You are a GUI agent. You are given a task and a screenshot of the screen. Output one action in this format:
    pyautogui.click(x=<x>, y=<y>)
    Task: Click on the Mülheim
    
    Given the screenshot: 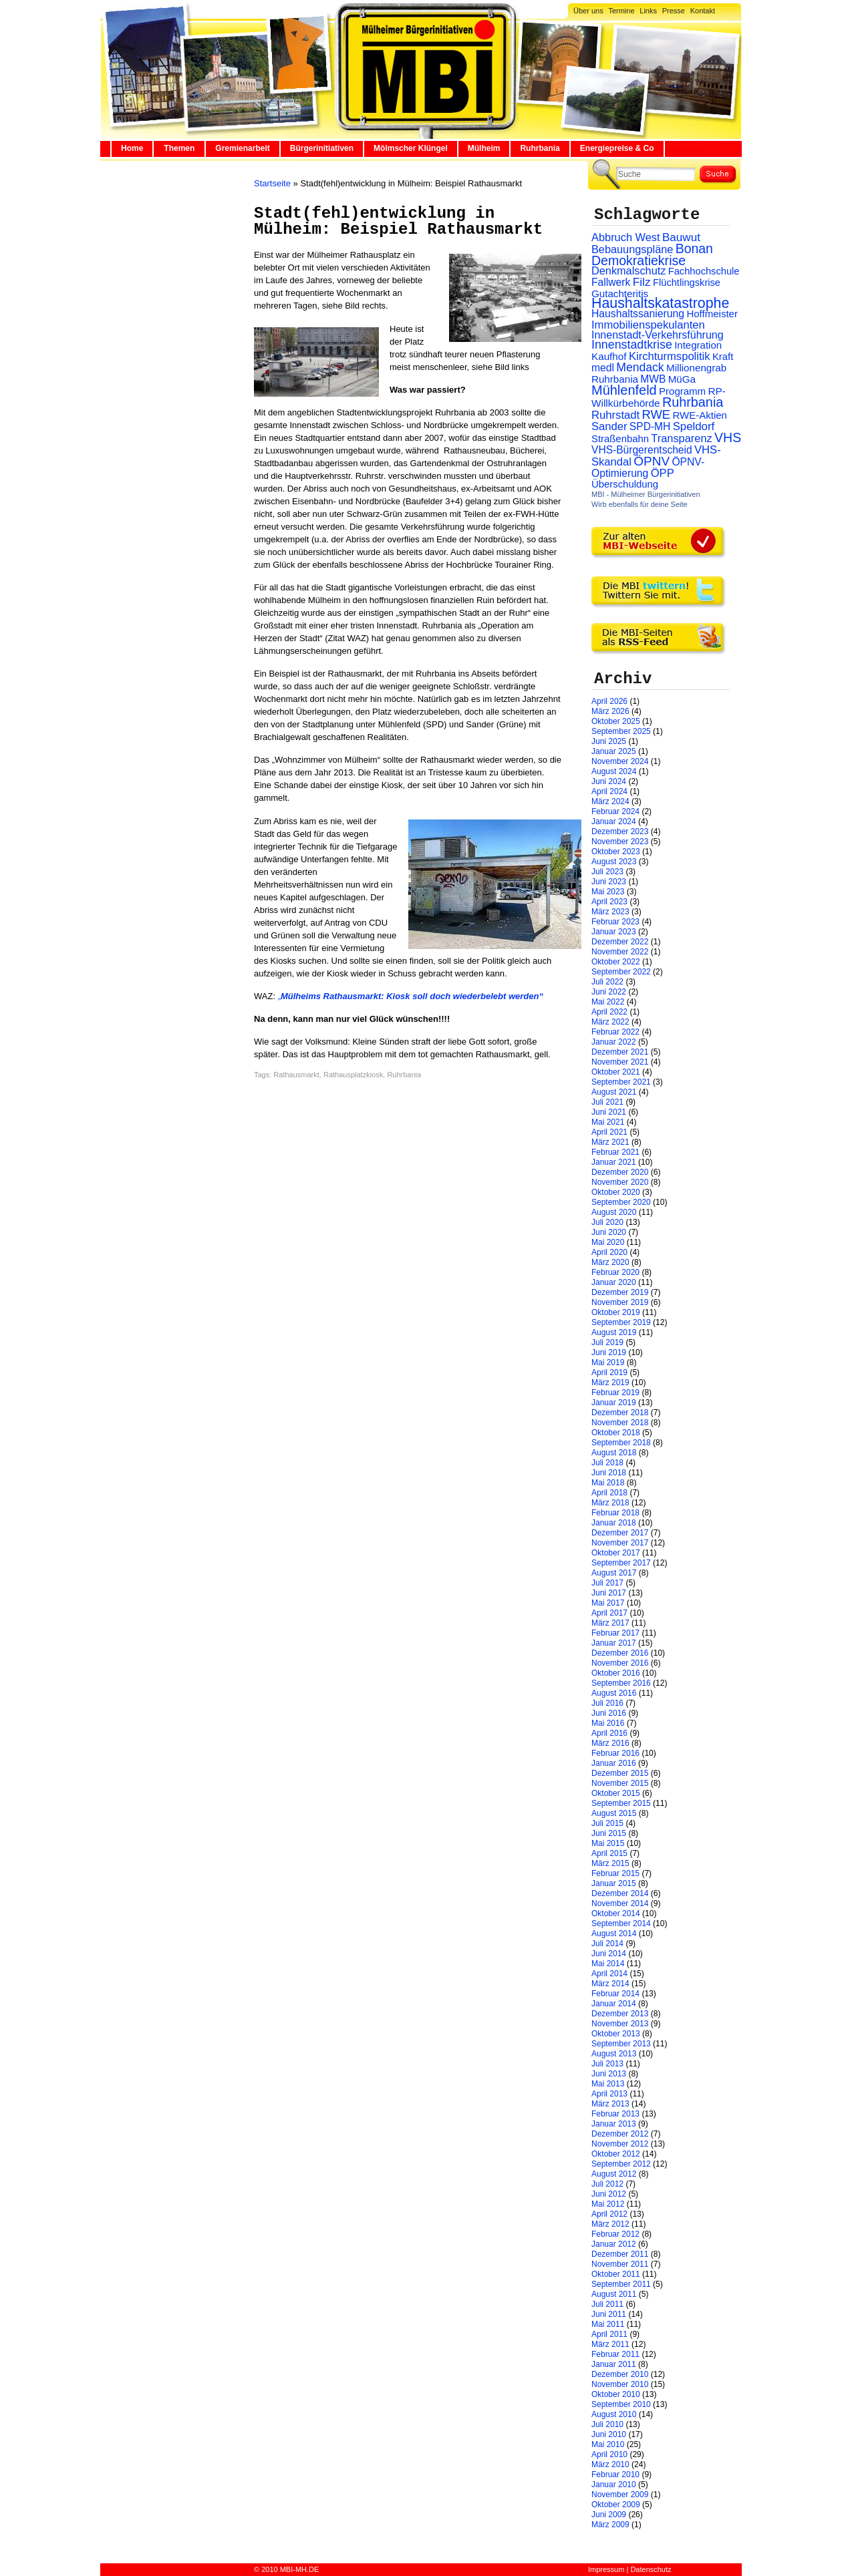 What is the action you would take?
    pyautogui.click(x=484, y=148)
    